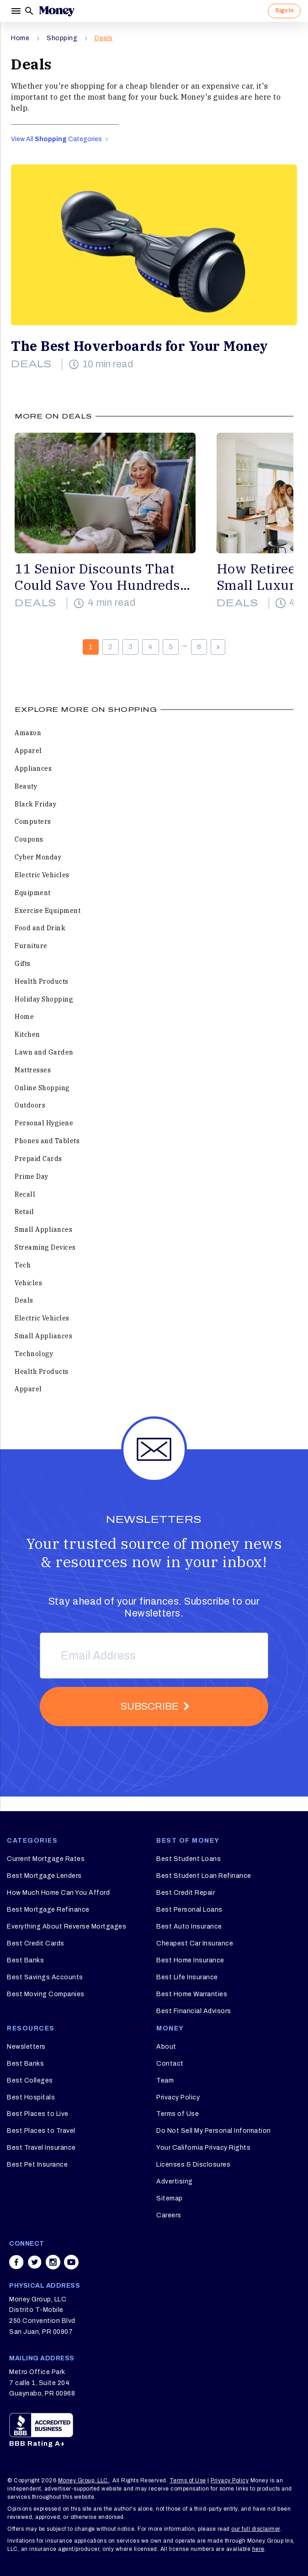 This screenshot has height=2576, width=308. I want to click on Tech, so click(23, 1265).